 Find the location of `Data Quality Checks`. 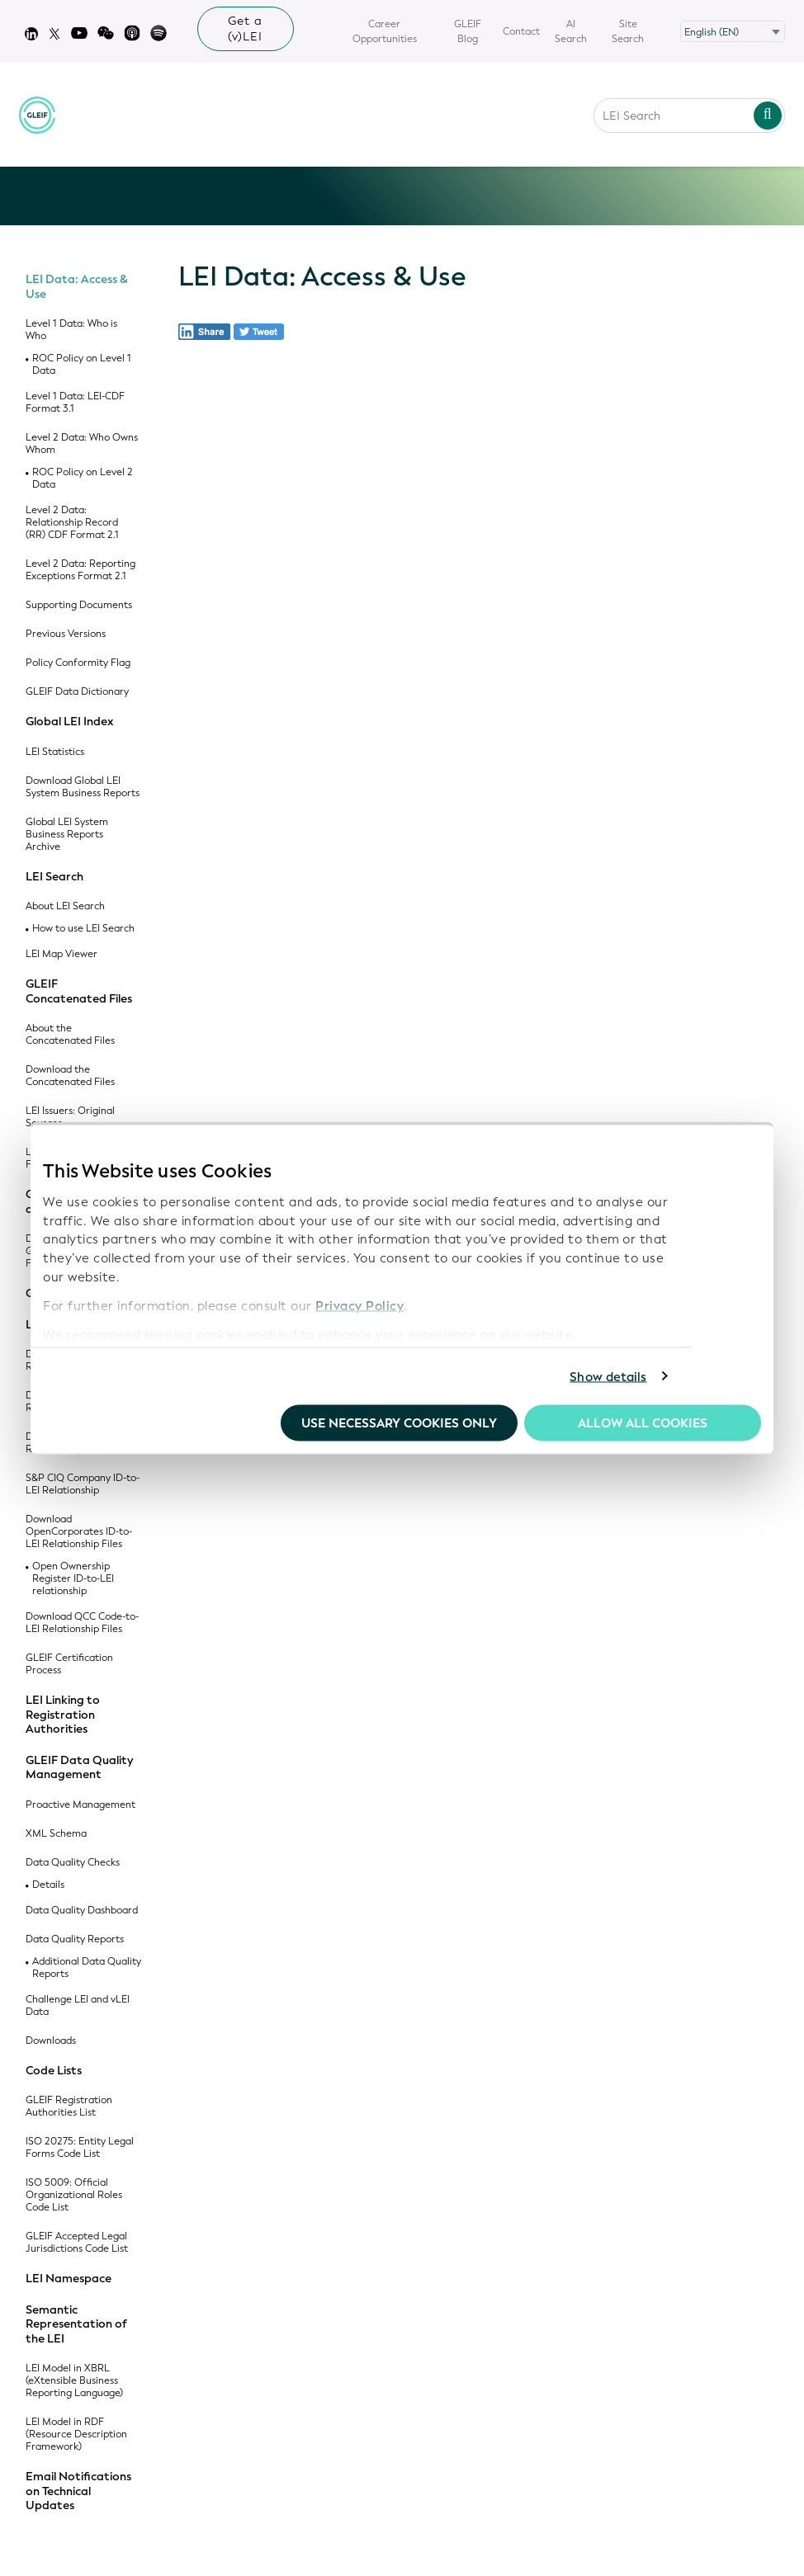

Data Quality Checks is located at coordinates (73, 1863).